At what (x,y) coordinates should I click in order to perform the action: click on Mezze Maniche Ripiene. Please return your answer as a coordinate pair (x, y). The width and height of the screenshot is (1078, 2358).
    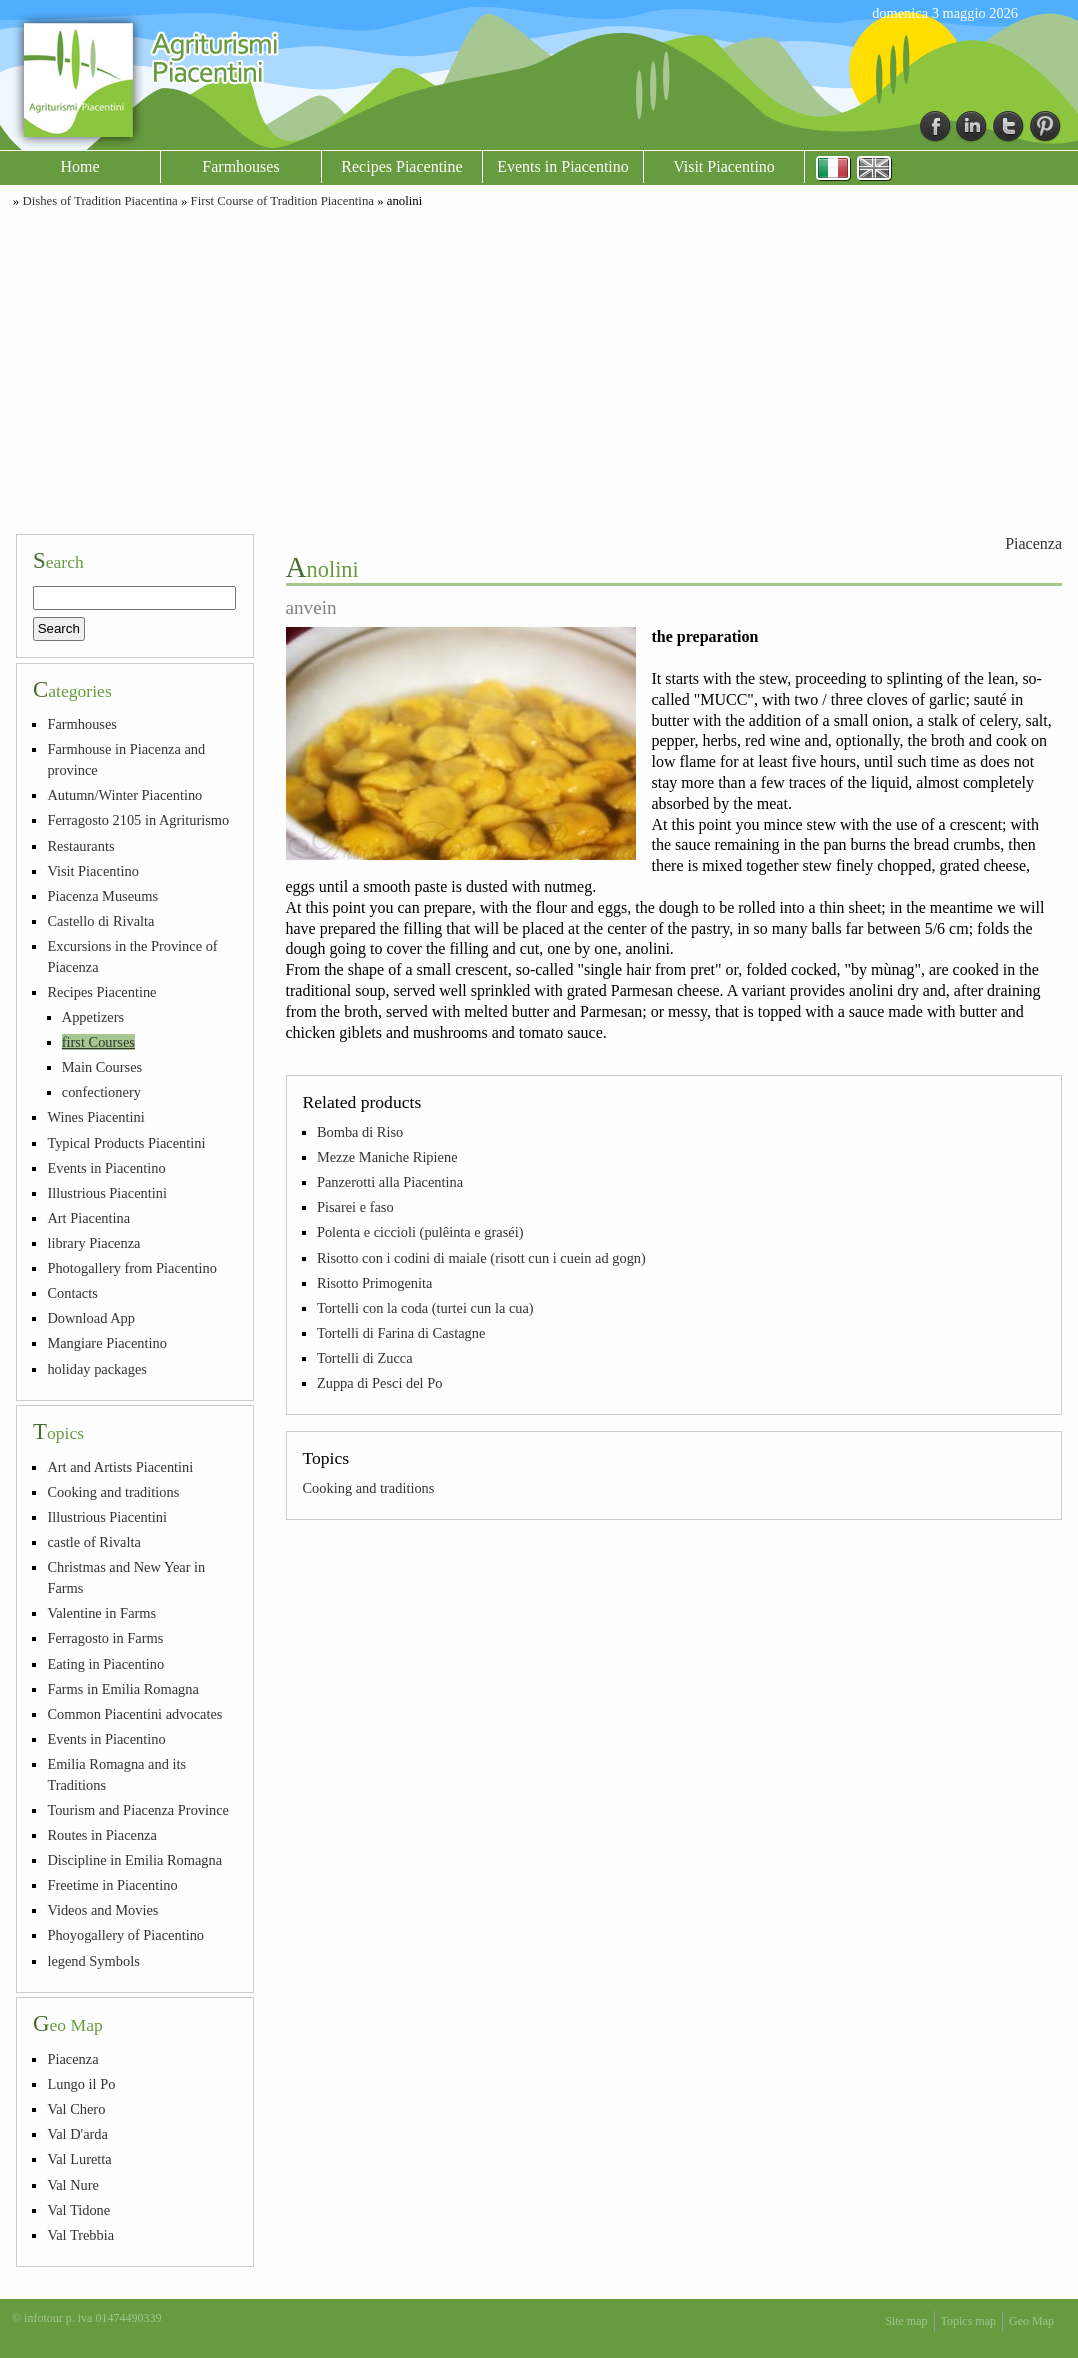
    Looking at the image, I should click on (387, 1157).